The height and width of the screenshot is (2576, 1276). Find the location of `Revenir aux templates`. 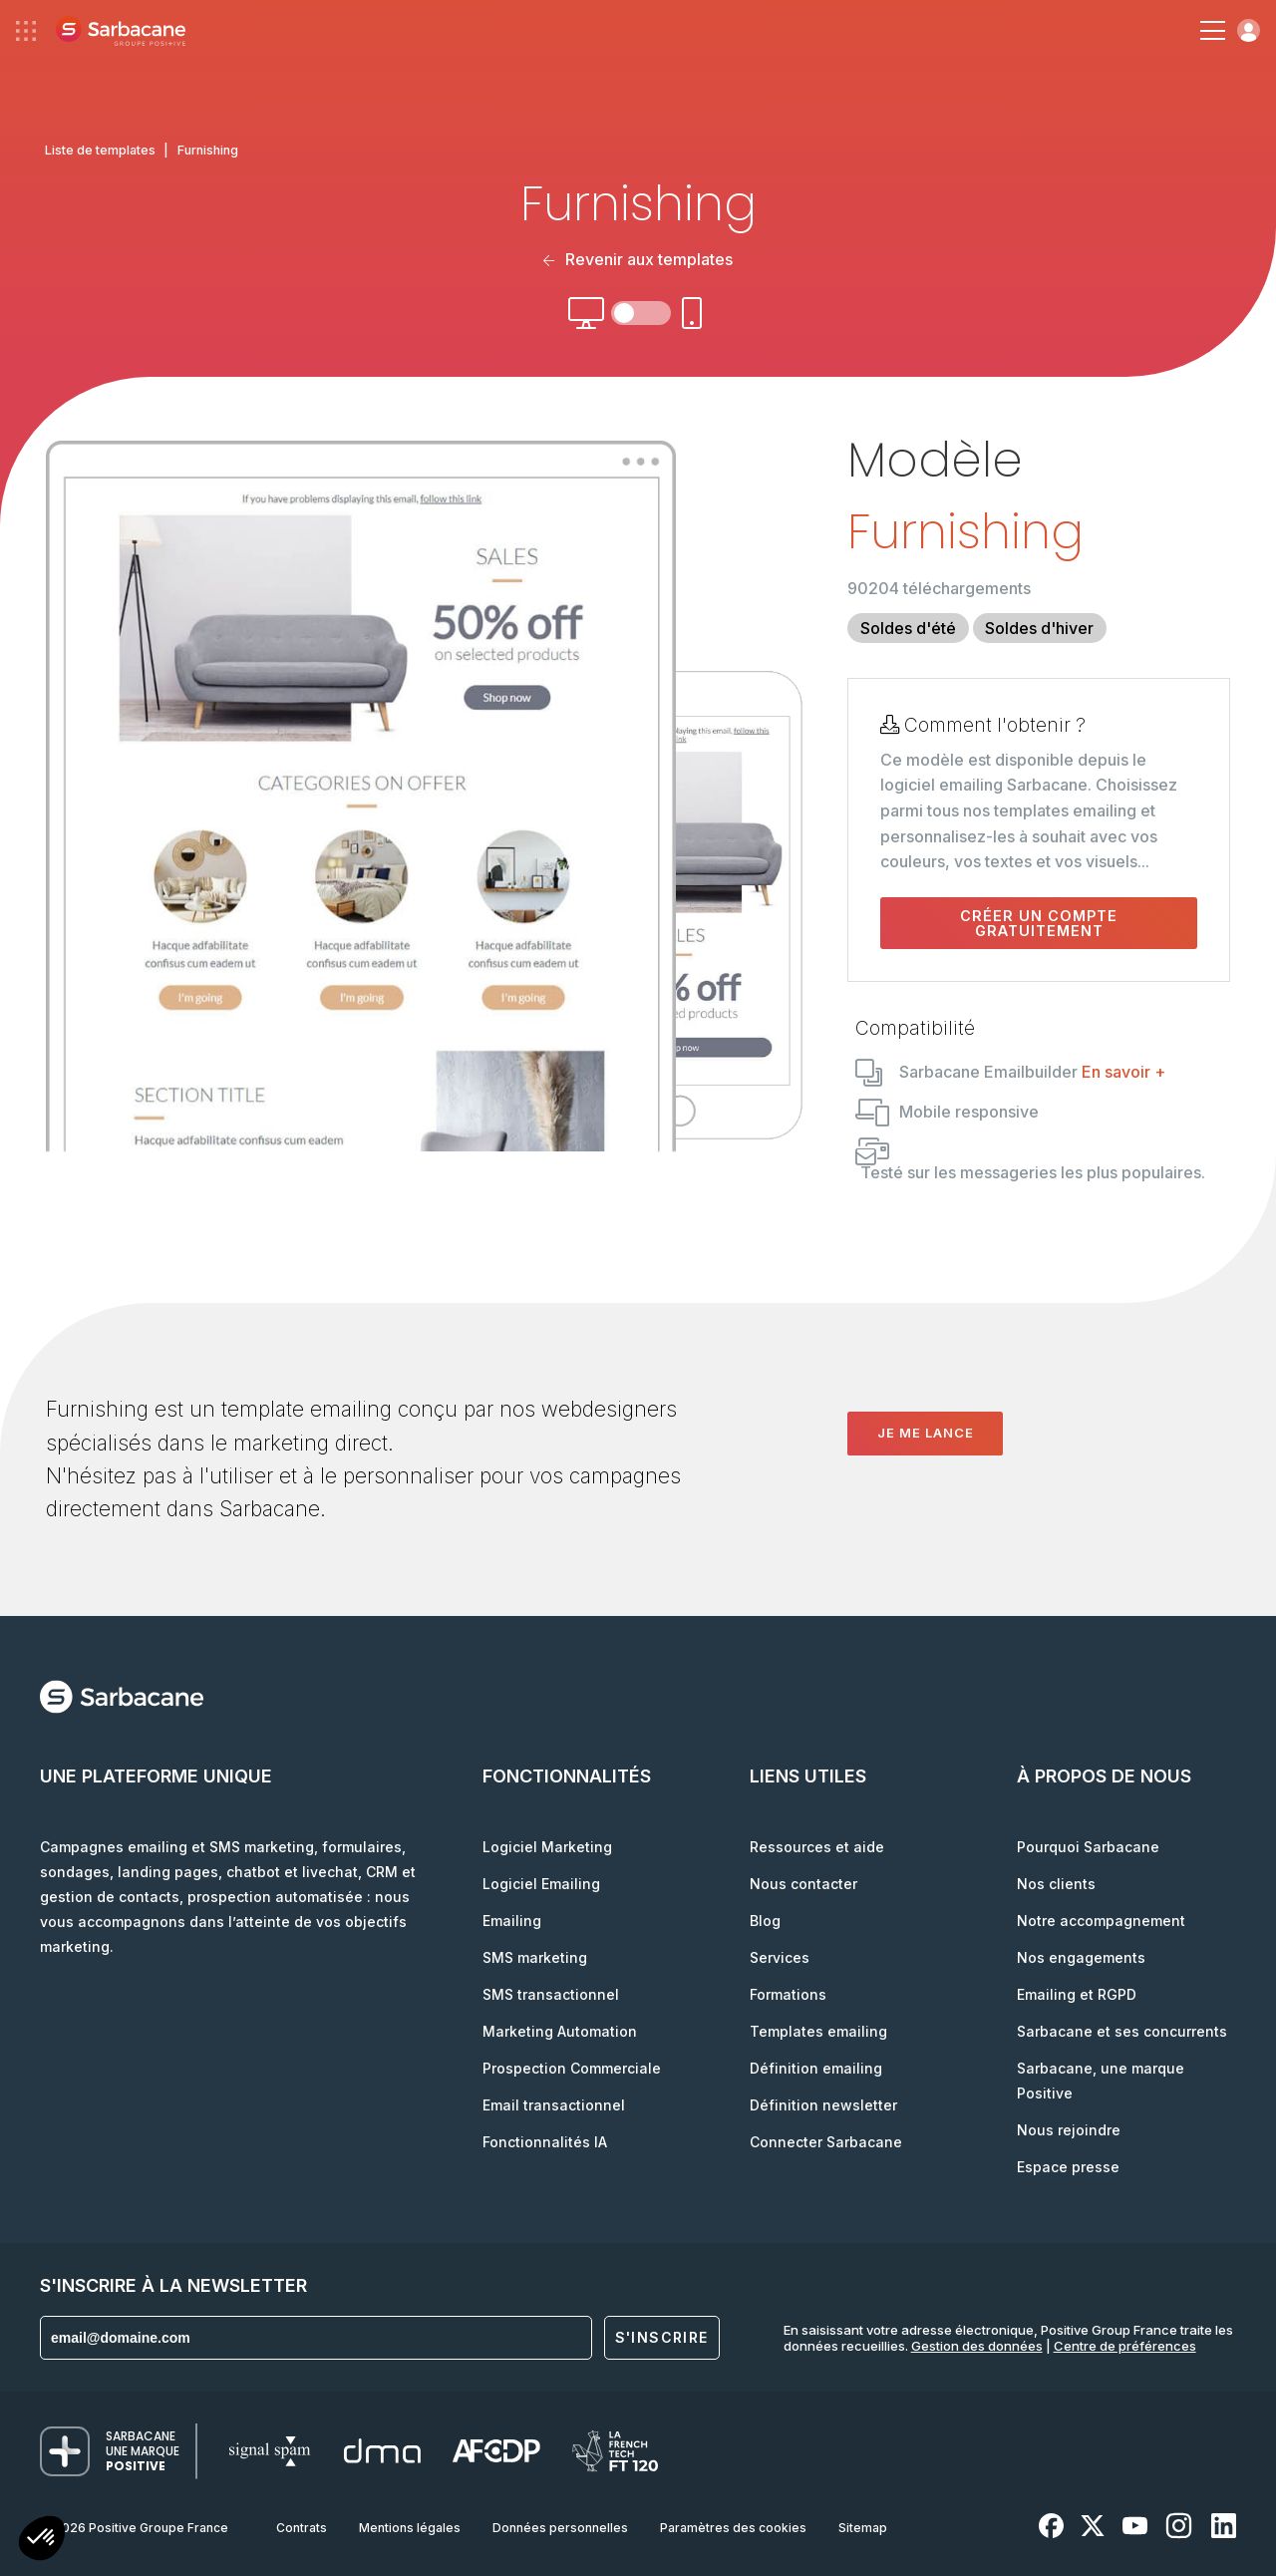

Revenir aux templates is located at coordinates (637, 259).